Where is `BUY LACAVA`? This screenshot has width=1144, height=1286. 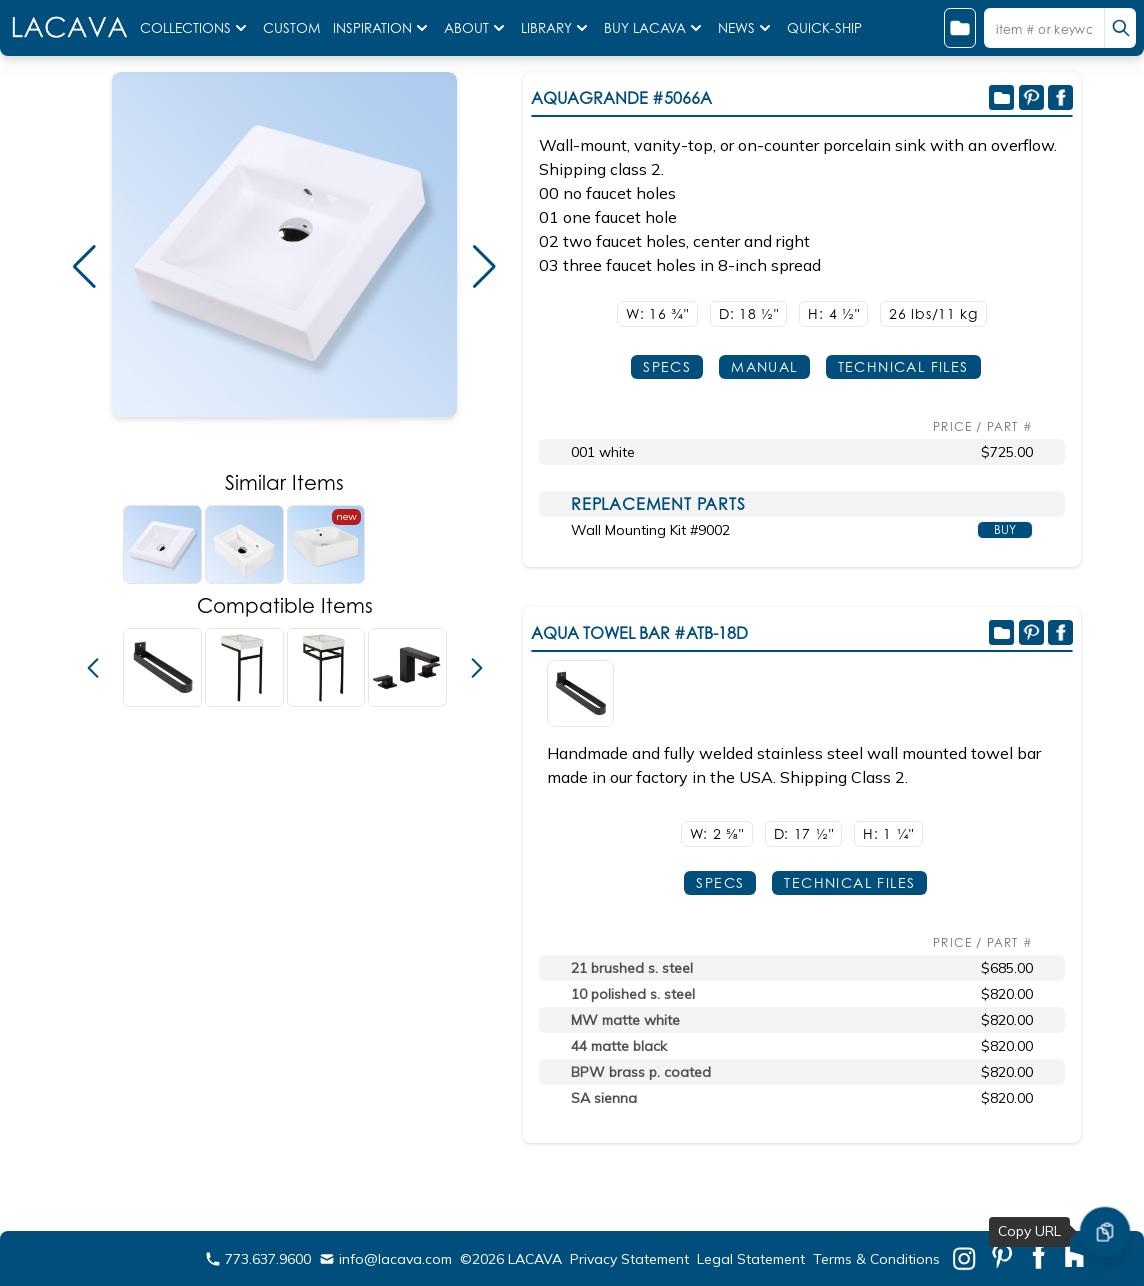 BUY LACAVA is located at coordinates (655, 28).